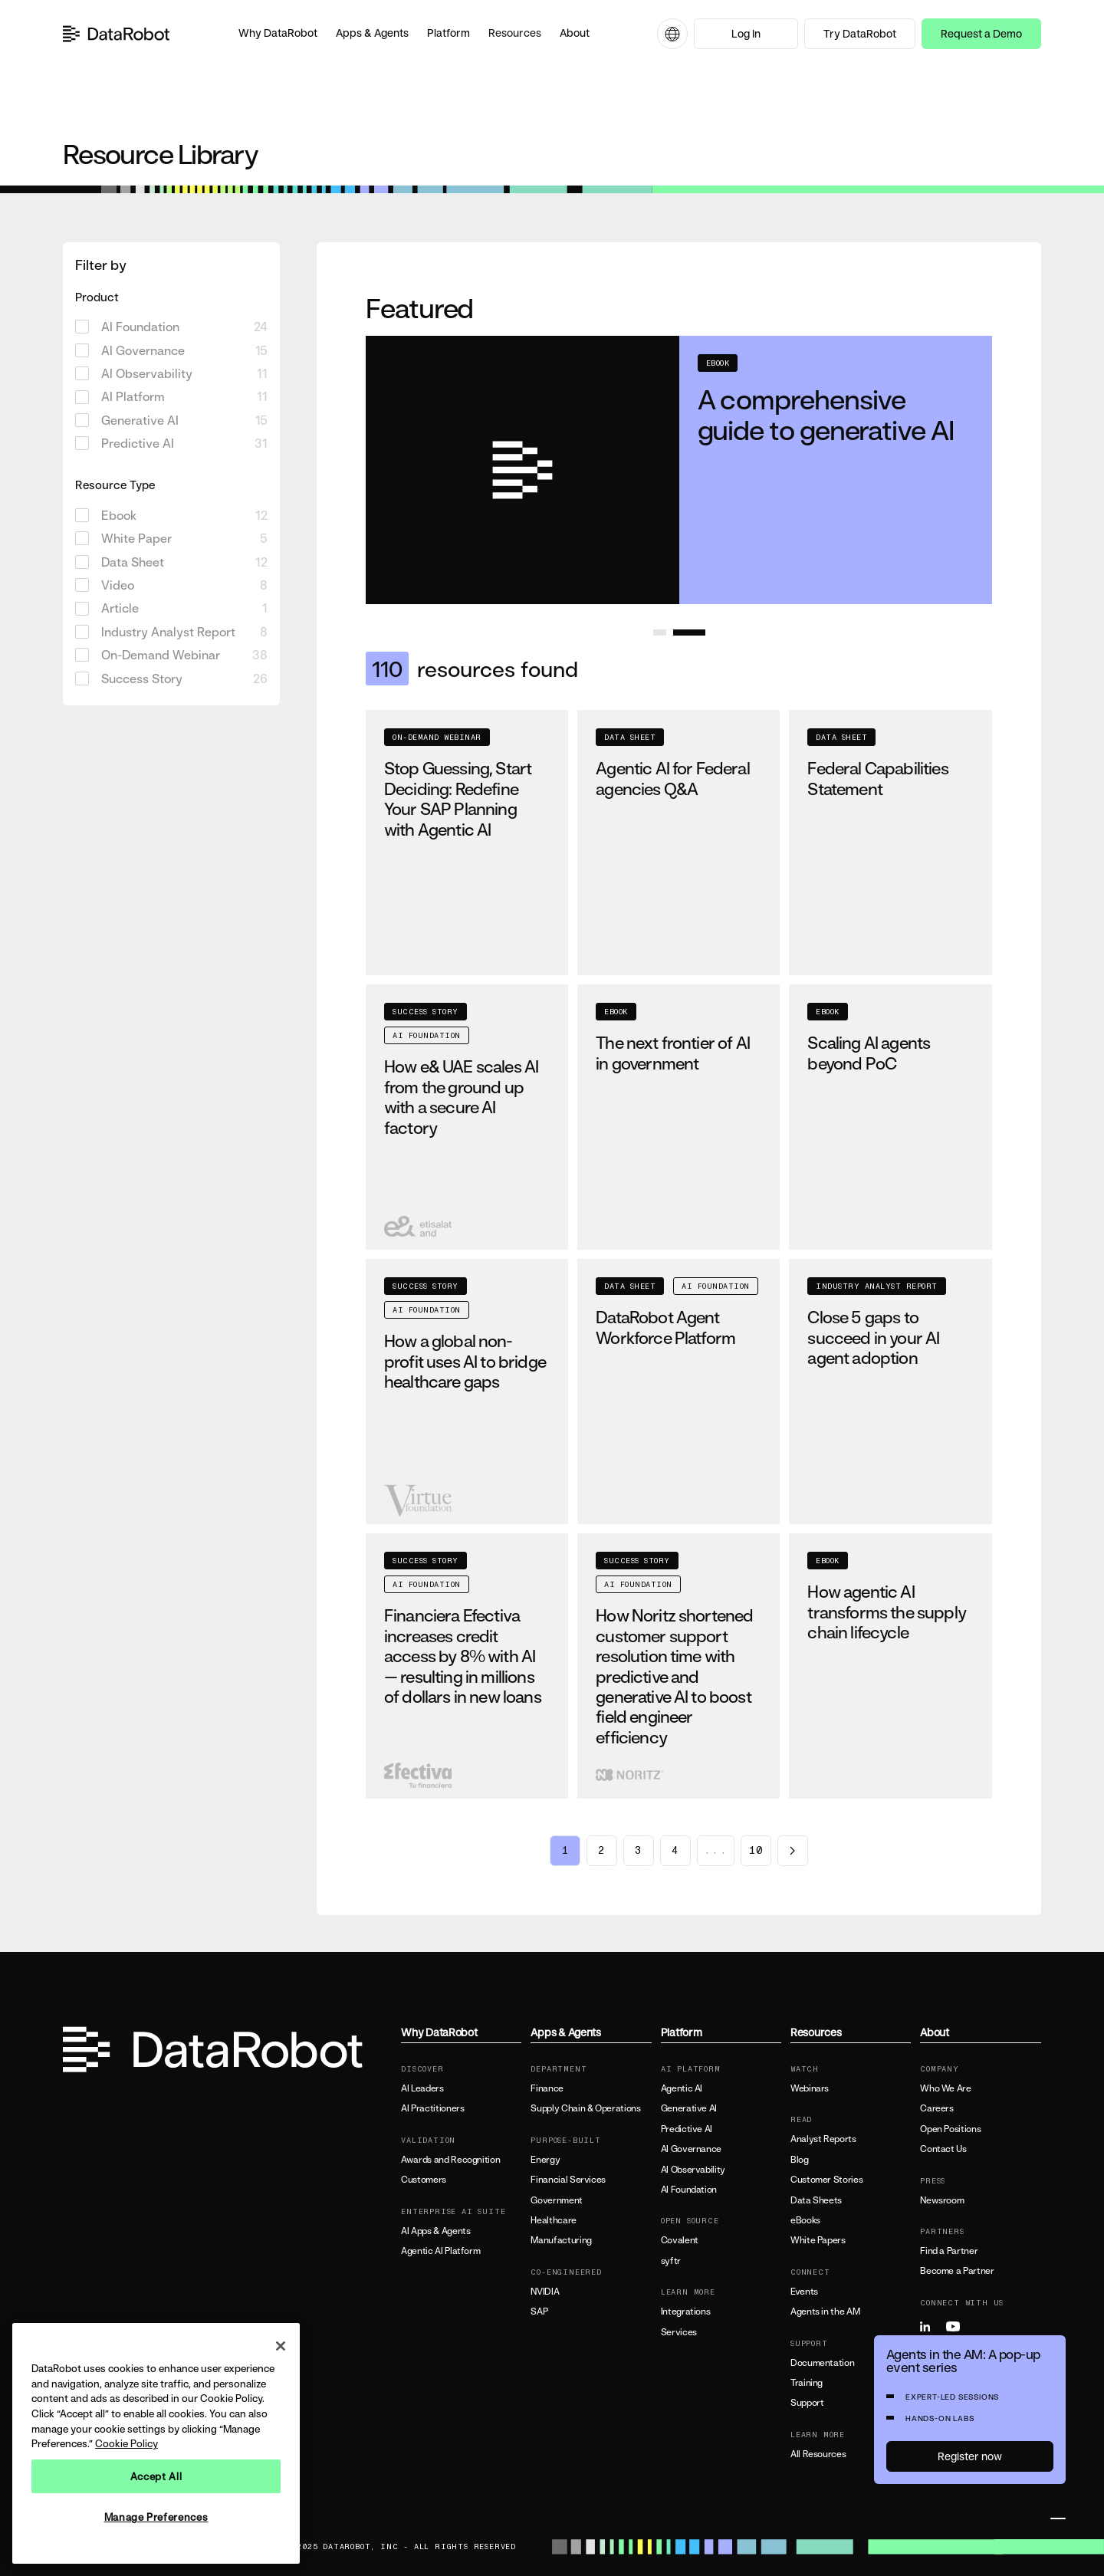 The image size is (1104, 2576). I want to click on Analyst Reports, so click(823, 2139).